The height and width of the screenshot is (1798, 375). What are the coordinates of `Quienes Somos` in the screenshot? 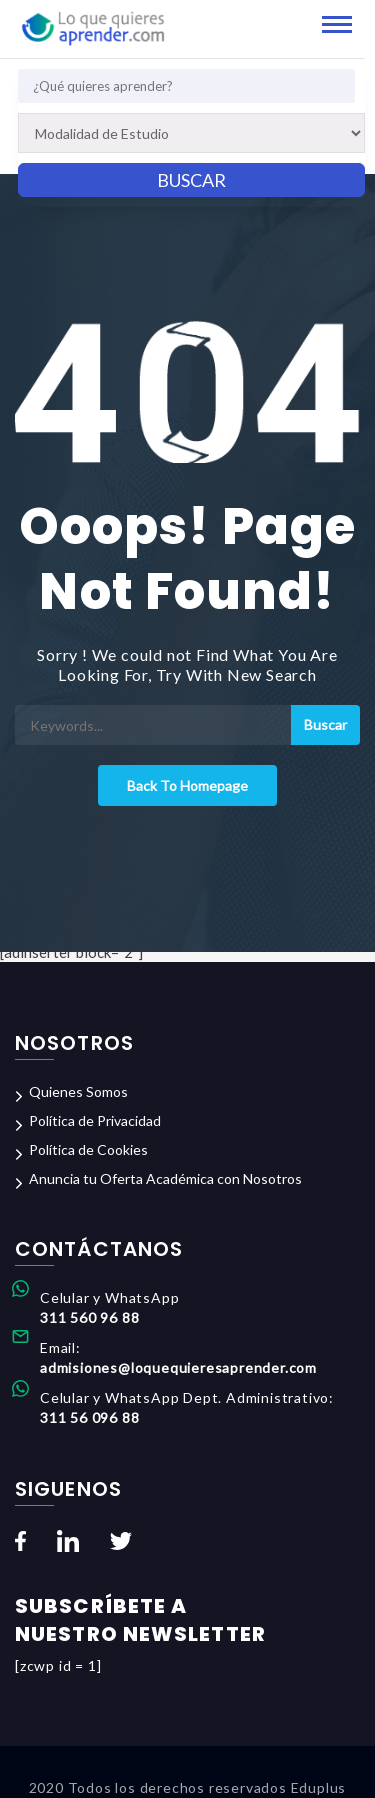 It's located at (78, 1091).